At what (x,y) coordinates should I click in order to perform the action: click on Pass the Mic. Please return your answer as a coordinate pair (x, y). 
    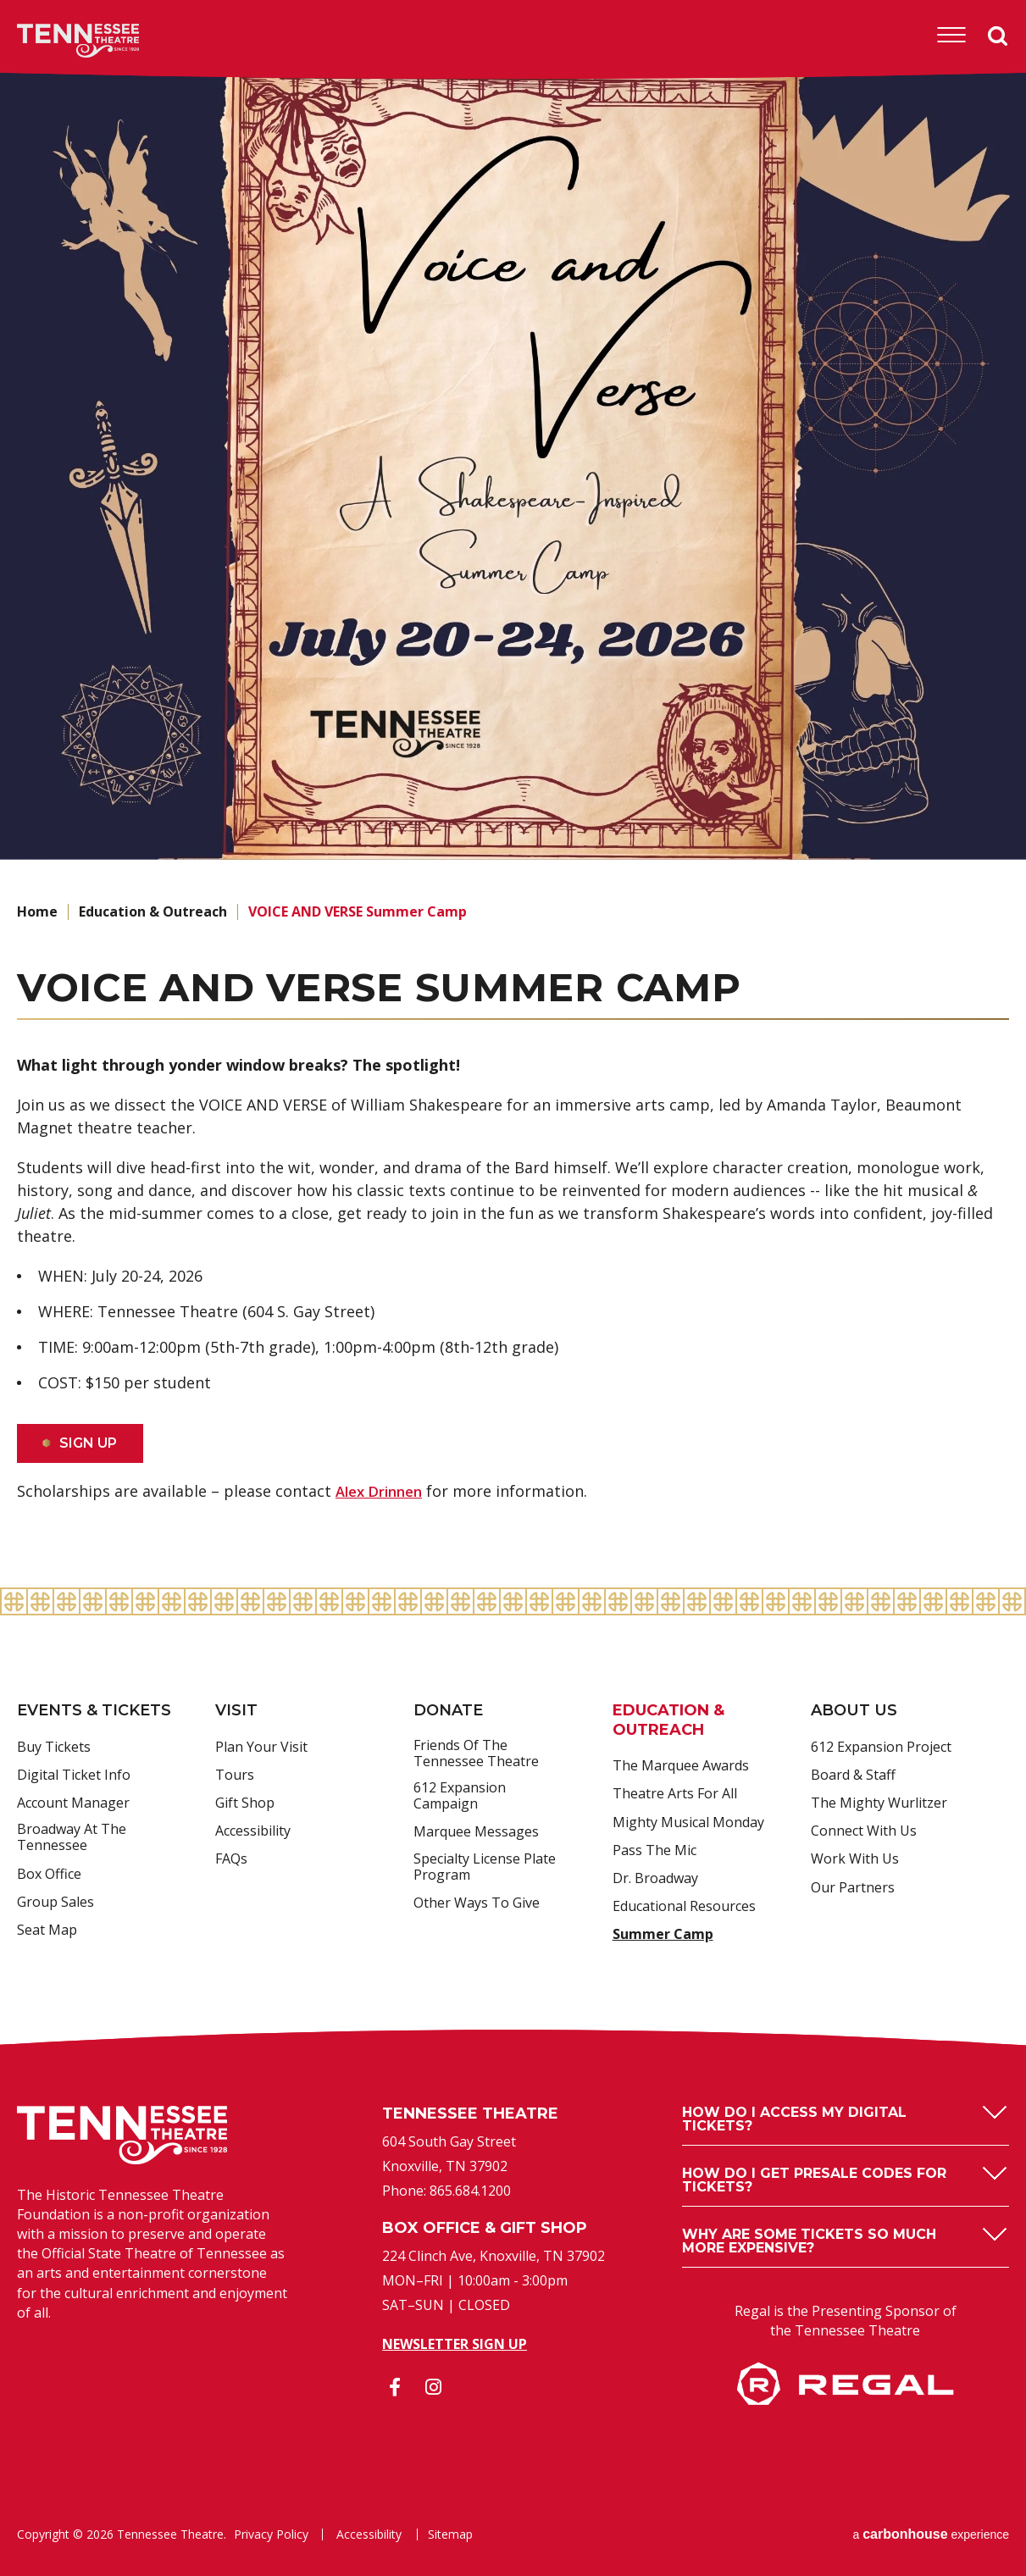
    Looking at the image, I should click on (654, 1850).